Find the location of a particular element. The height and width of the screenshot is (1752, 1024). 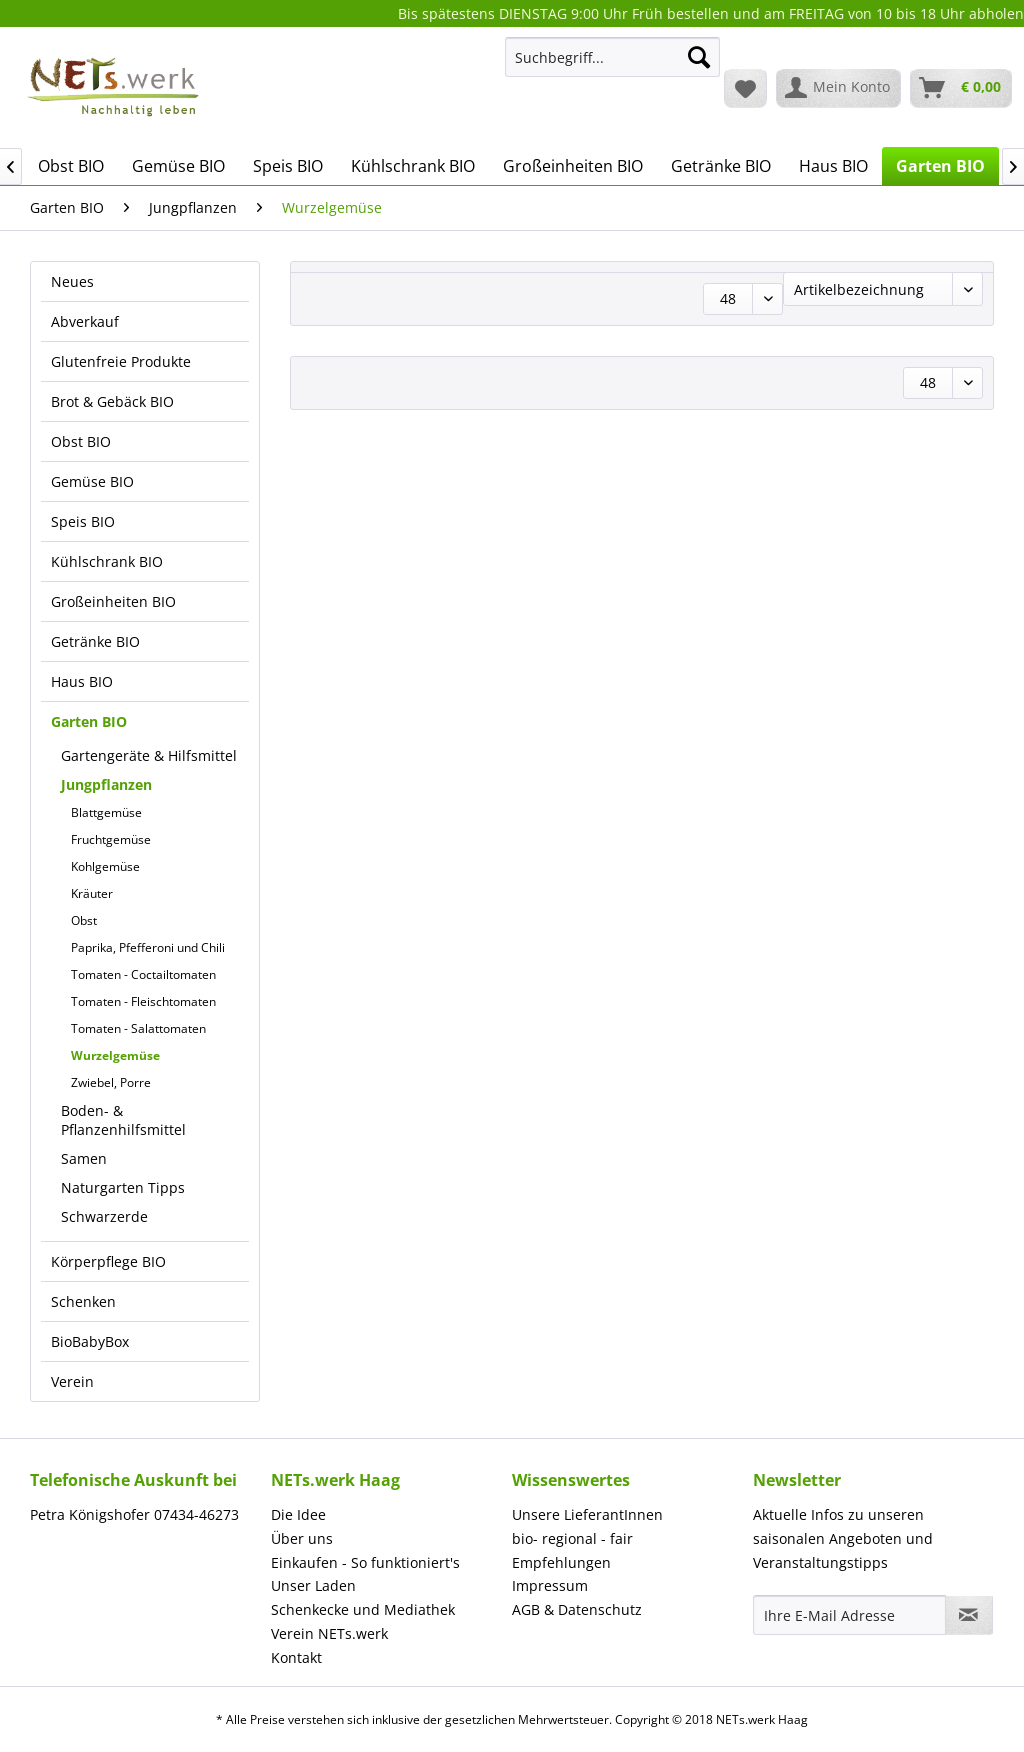

Kühlschrank BIO is located at coordinates (107, 561).